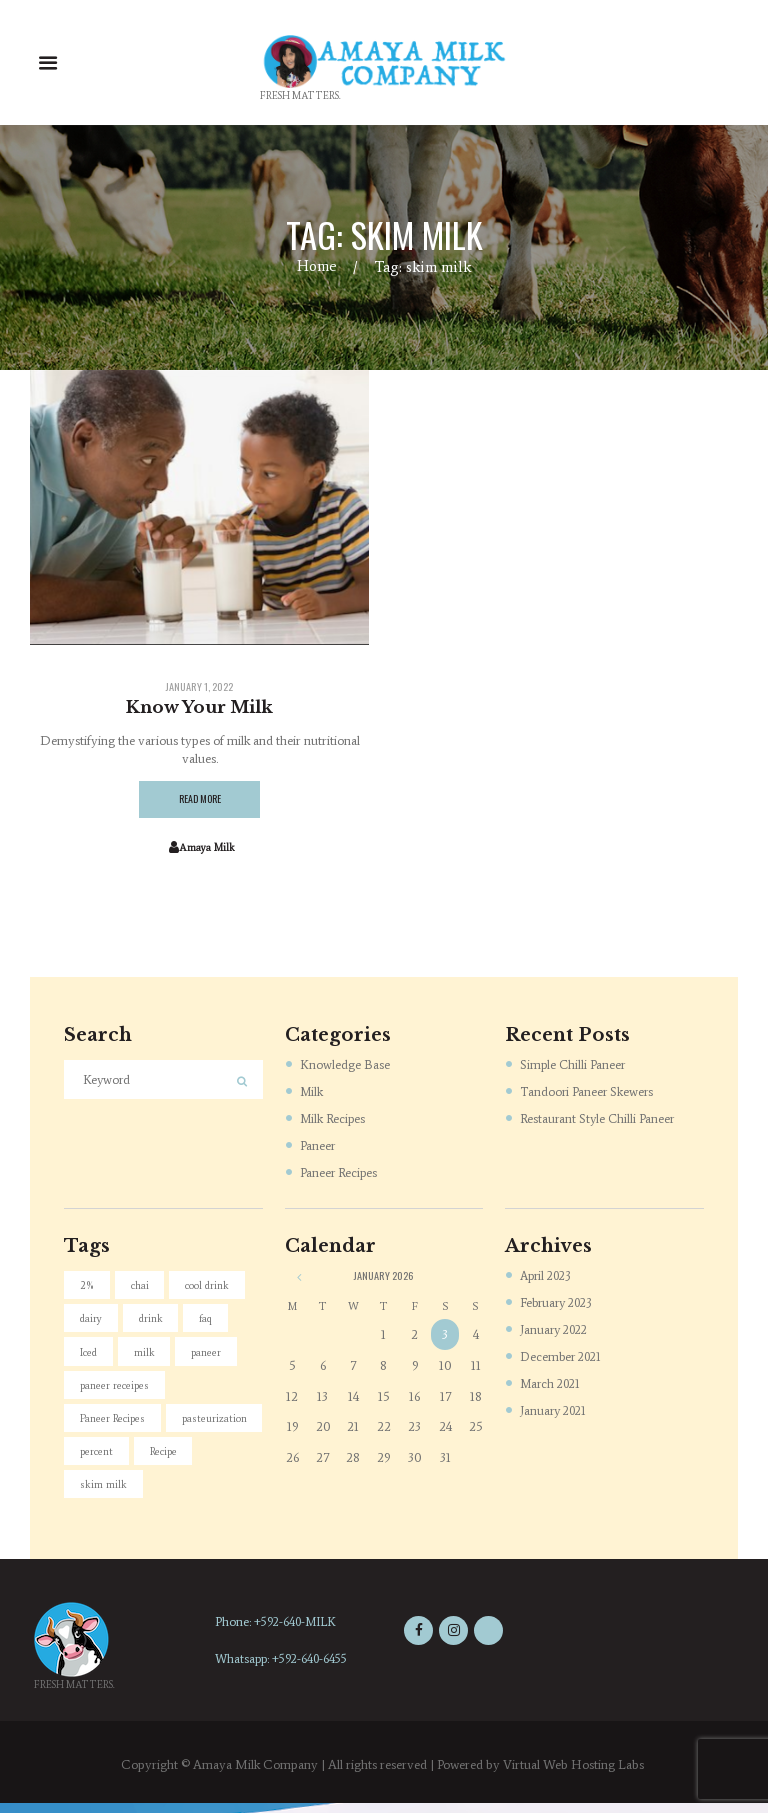 The height and width of the screenshot is (1813, 768). What do you see at coordinates (334, 1119) in the screenshot?
I see `Milk Recipes` at bounding box center [334, 1119].